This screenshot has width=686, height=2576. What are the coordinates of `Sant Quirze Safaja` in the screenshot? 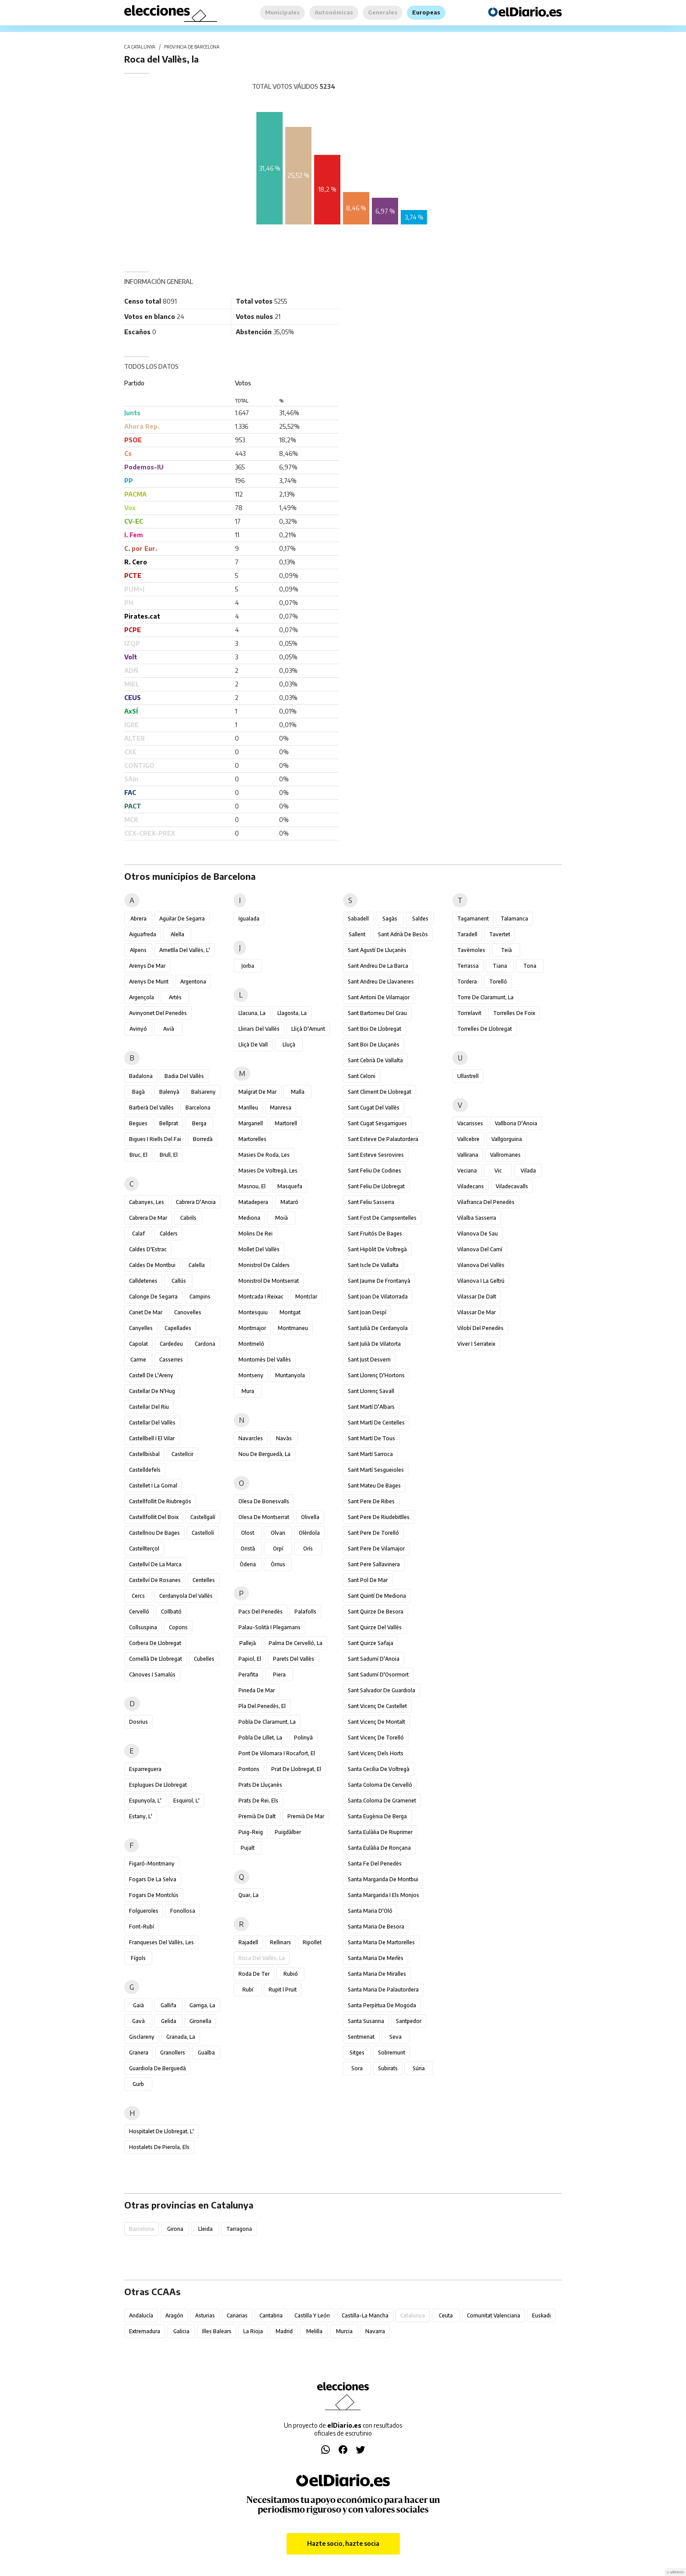 It's located at (370, 1643).